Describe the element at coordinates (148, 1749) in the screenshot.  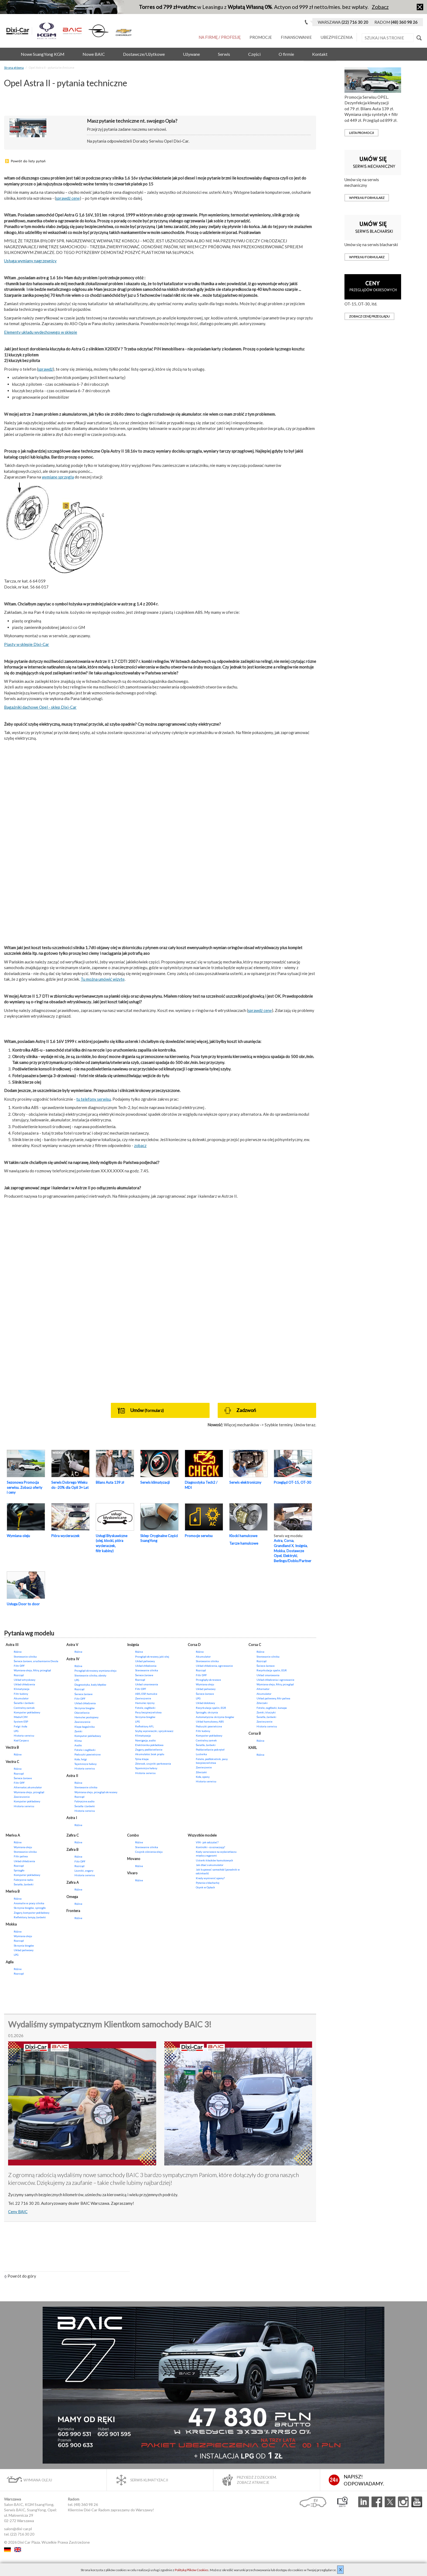
I see `Zegary, podświetlenie` at that location.